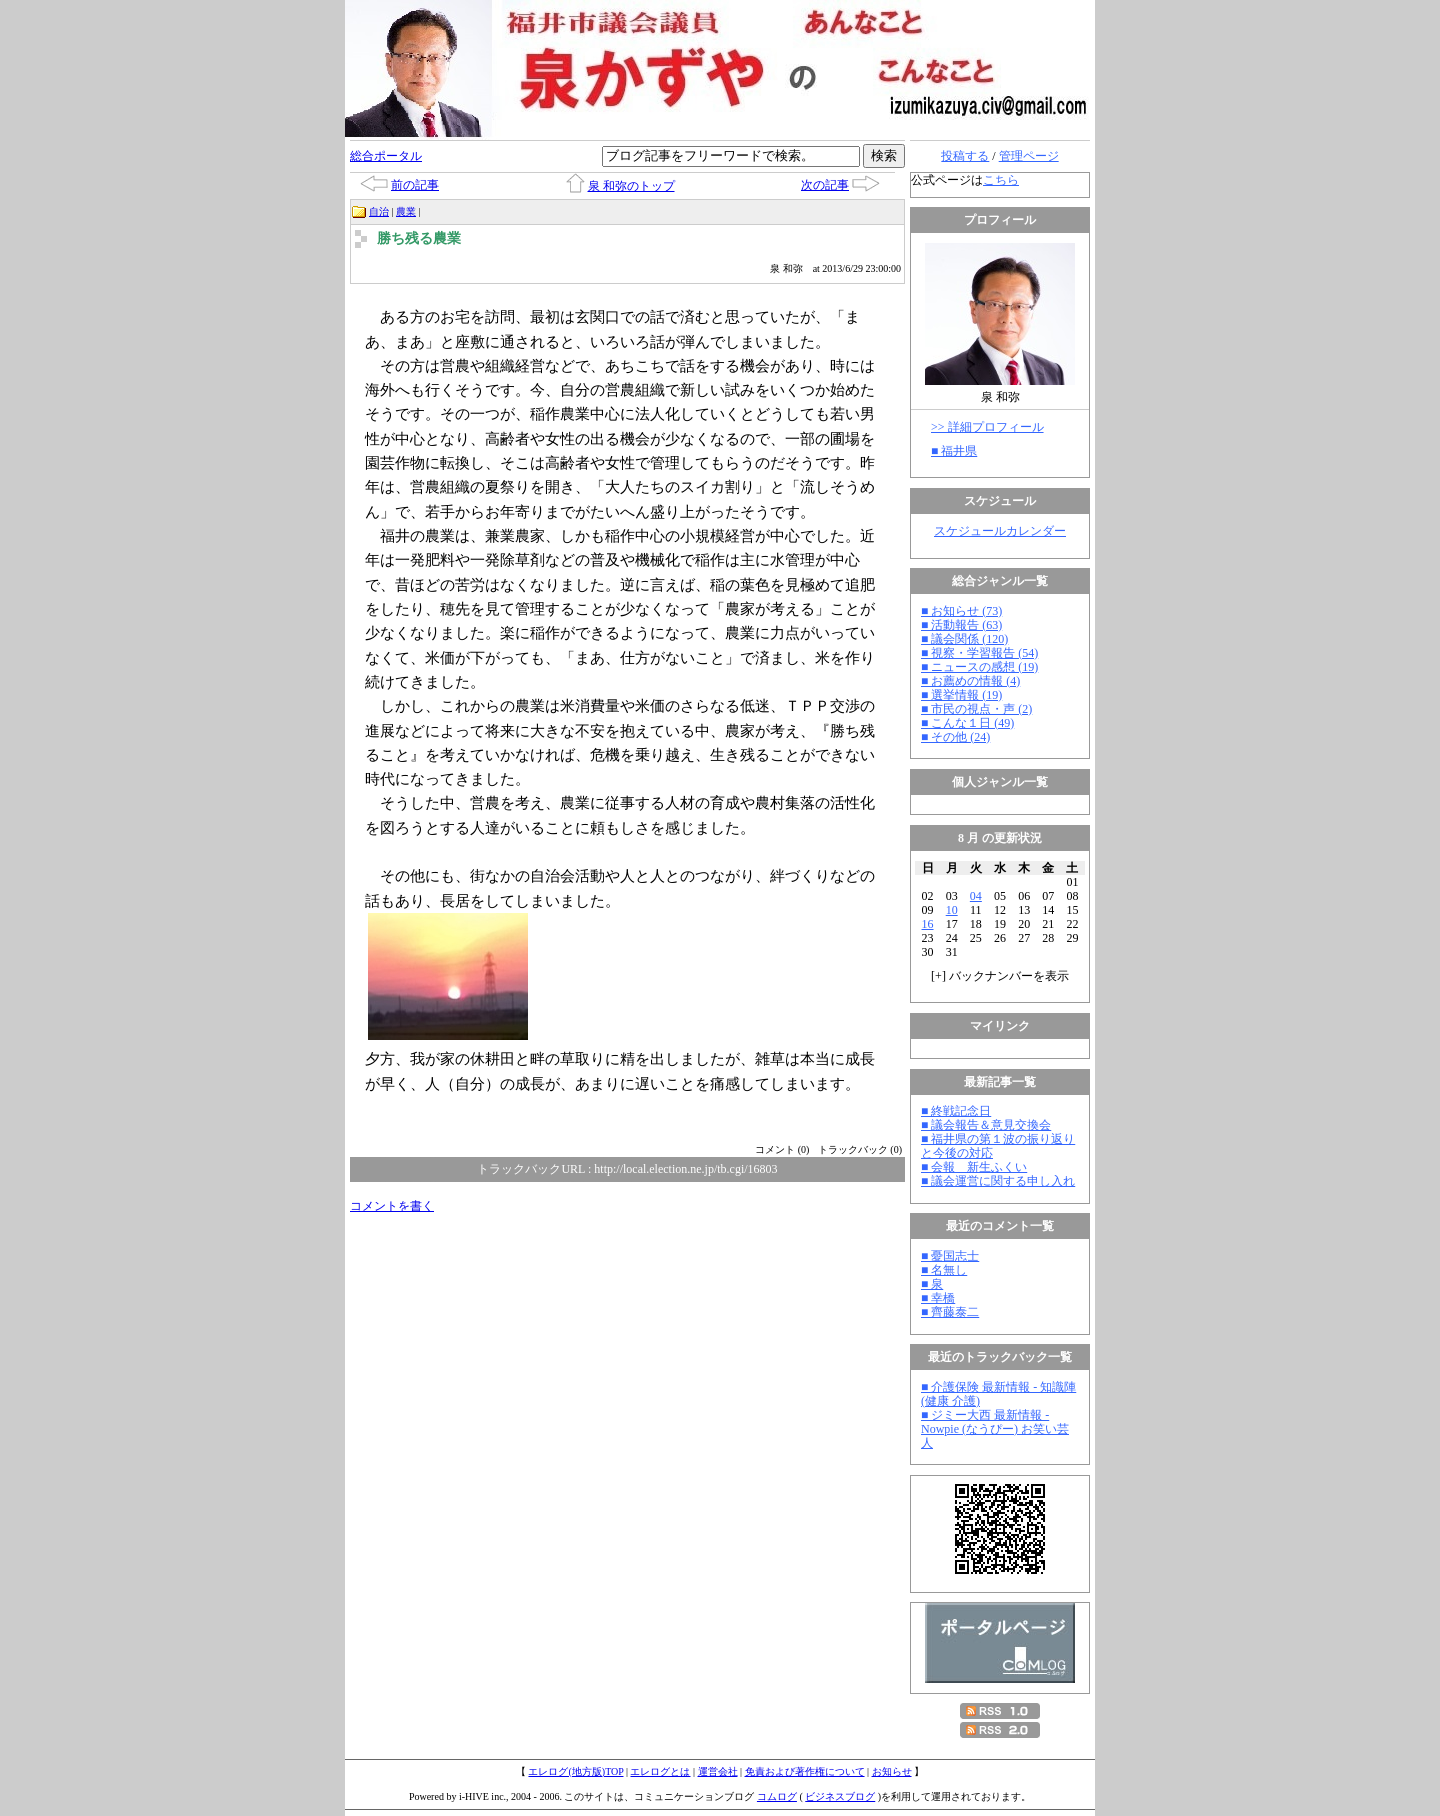 The height and width of the screenshot is (1816, 1440). What do you see at coordinates (392, 1206) in the screenshot?
I see `コメントを書く` at bounding box center [392, 1206].